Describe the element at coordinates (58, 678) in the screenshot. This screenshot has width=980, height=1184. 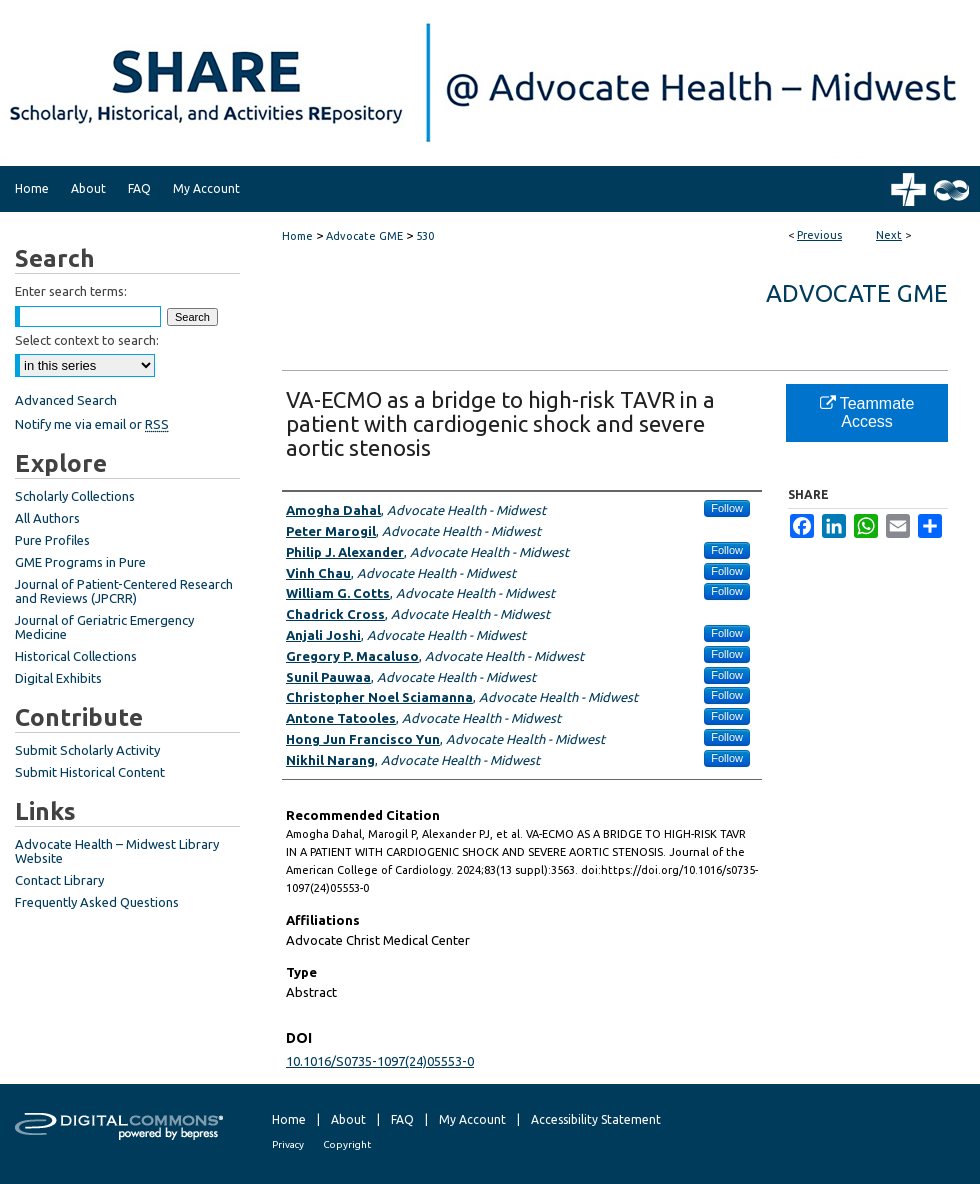
I see `Digital Exhibits` at that location.